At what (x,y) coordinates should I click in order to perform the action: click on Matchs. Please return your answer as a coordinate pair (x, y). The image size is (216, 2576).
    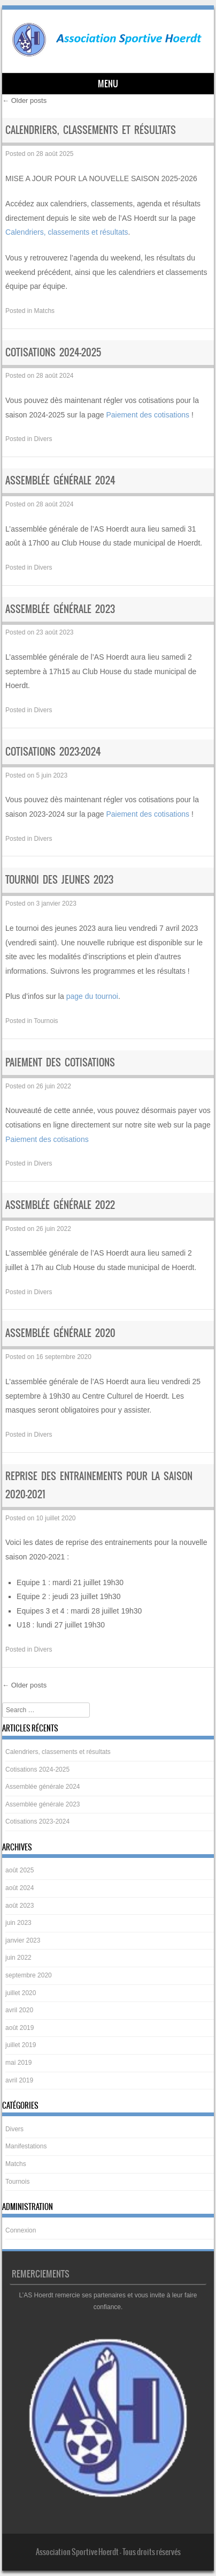
    Looking at the image, I should click on (44, 311).